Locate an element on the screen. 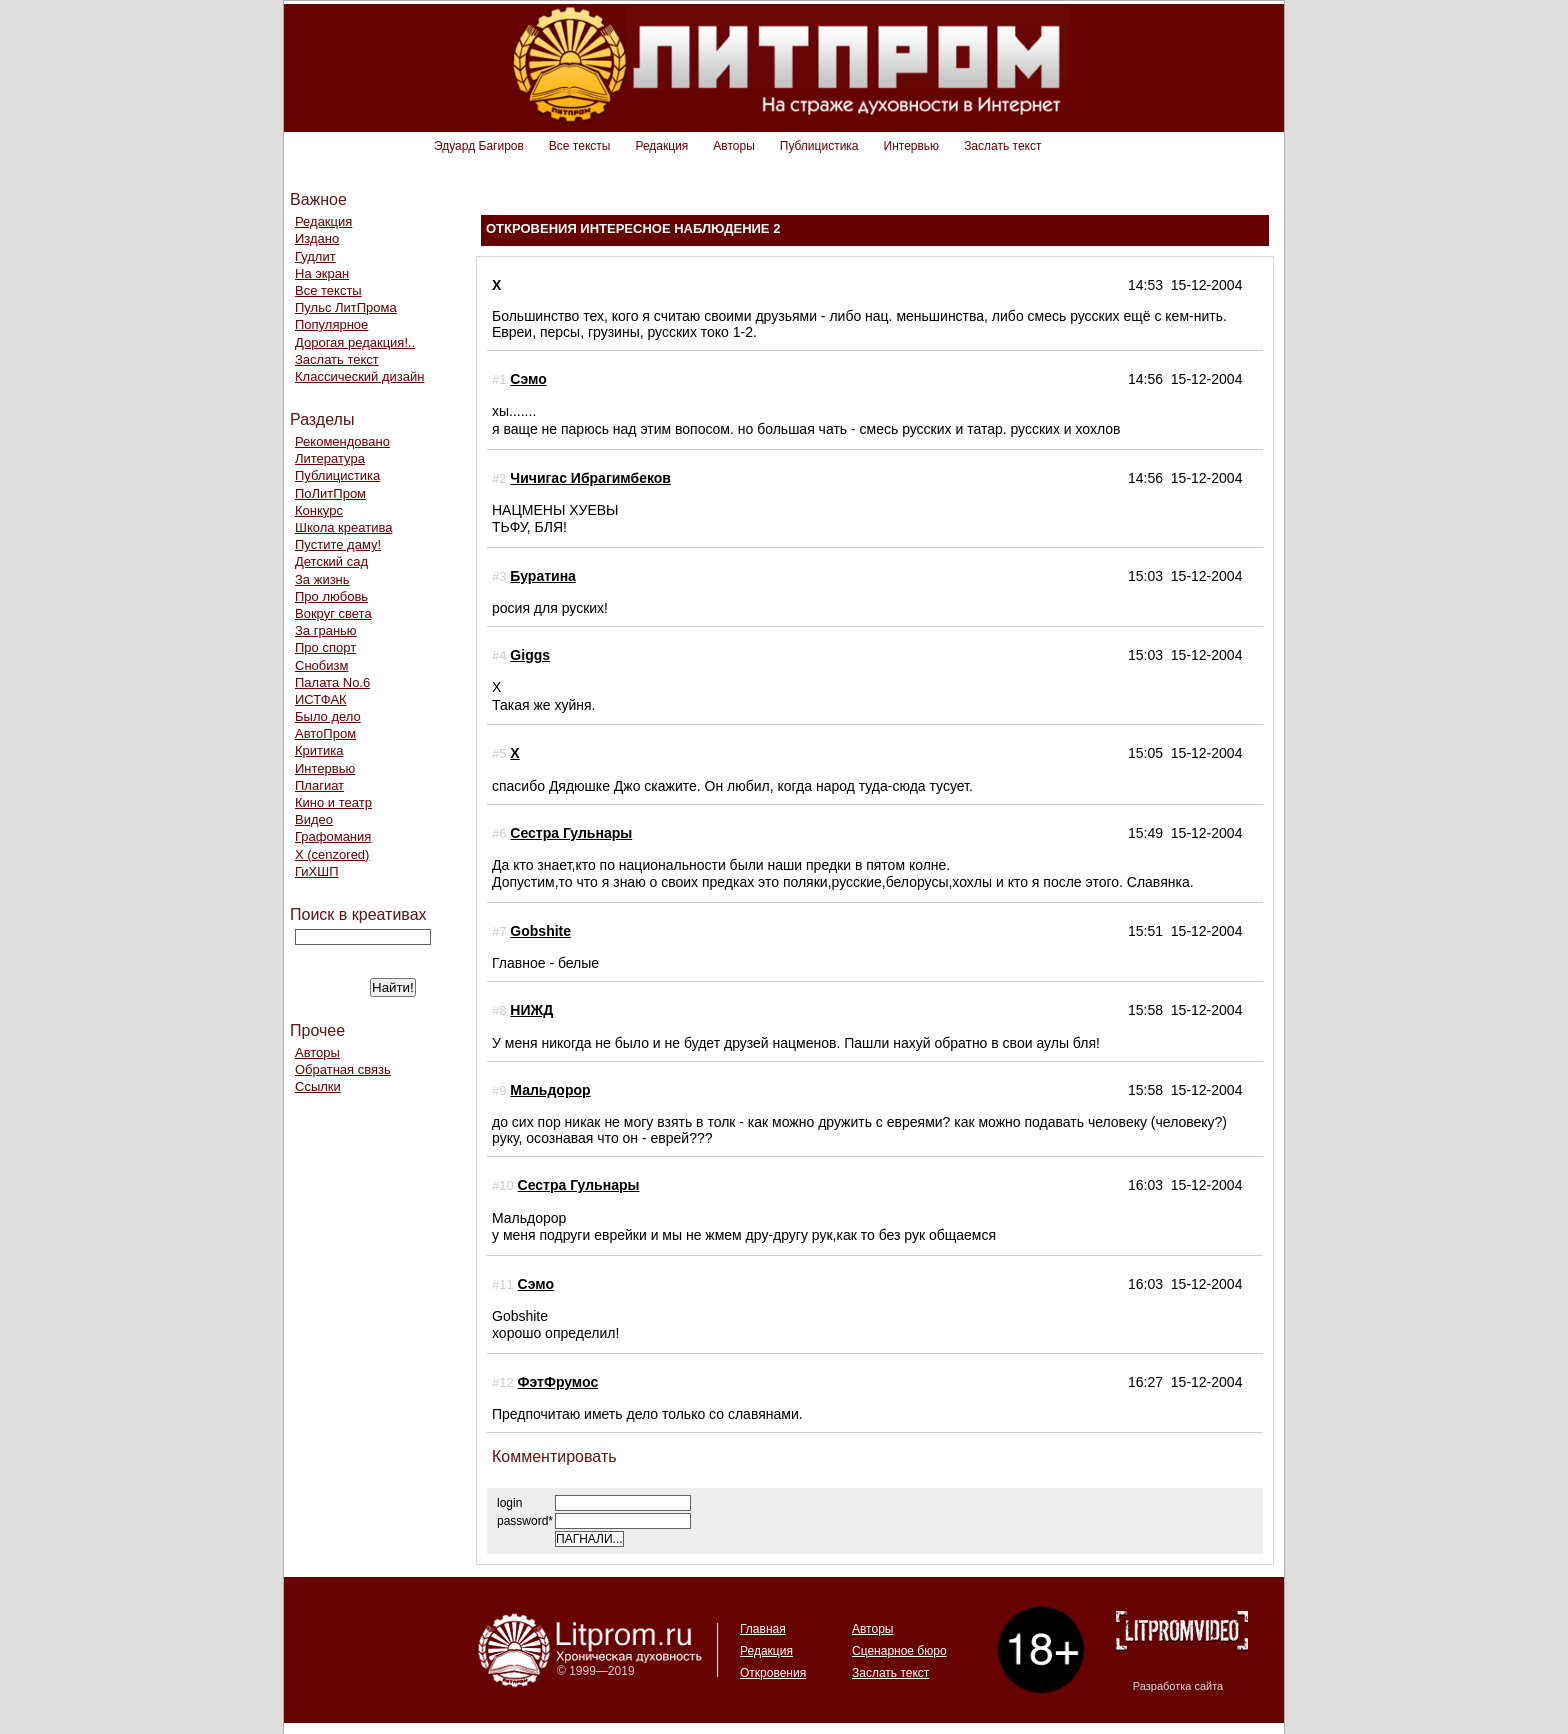 Image resolution: width=1568 pixels, height=1734 pixels. Классический дизайн is located at coordinates (359, 376).